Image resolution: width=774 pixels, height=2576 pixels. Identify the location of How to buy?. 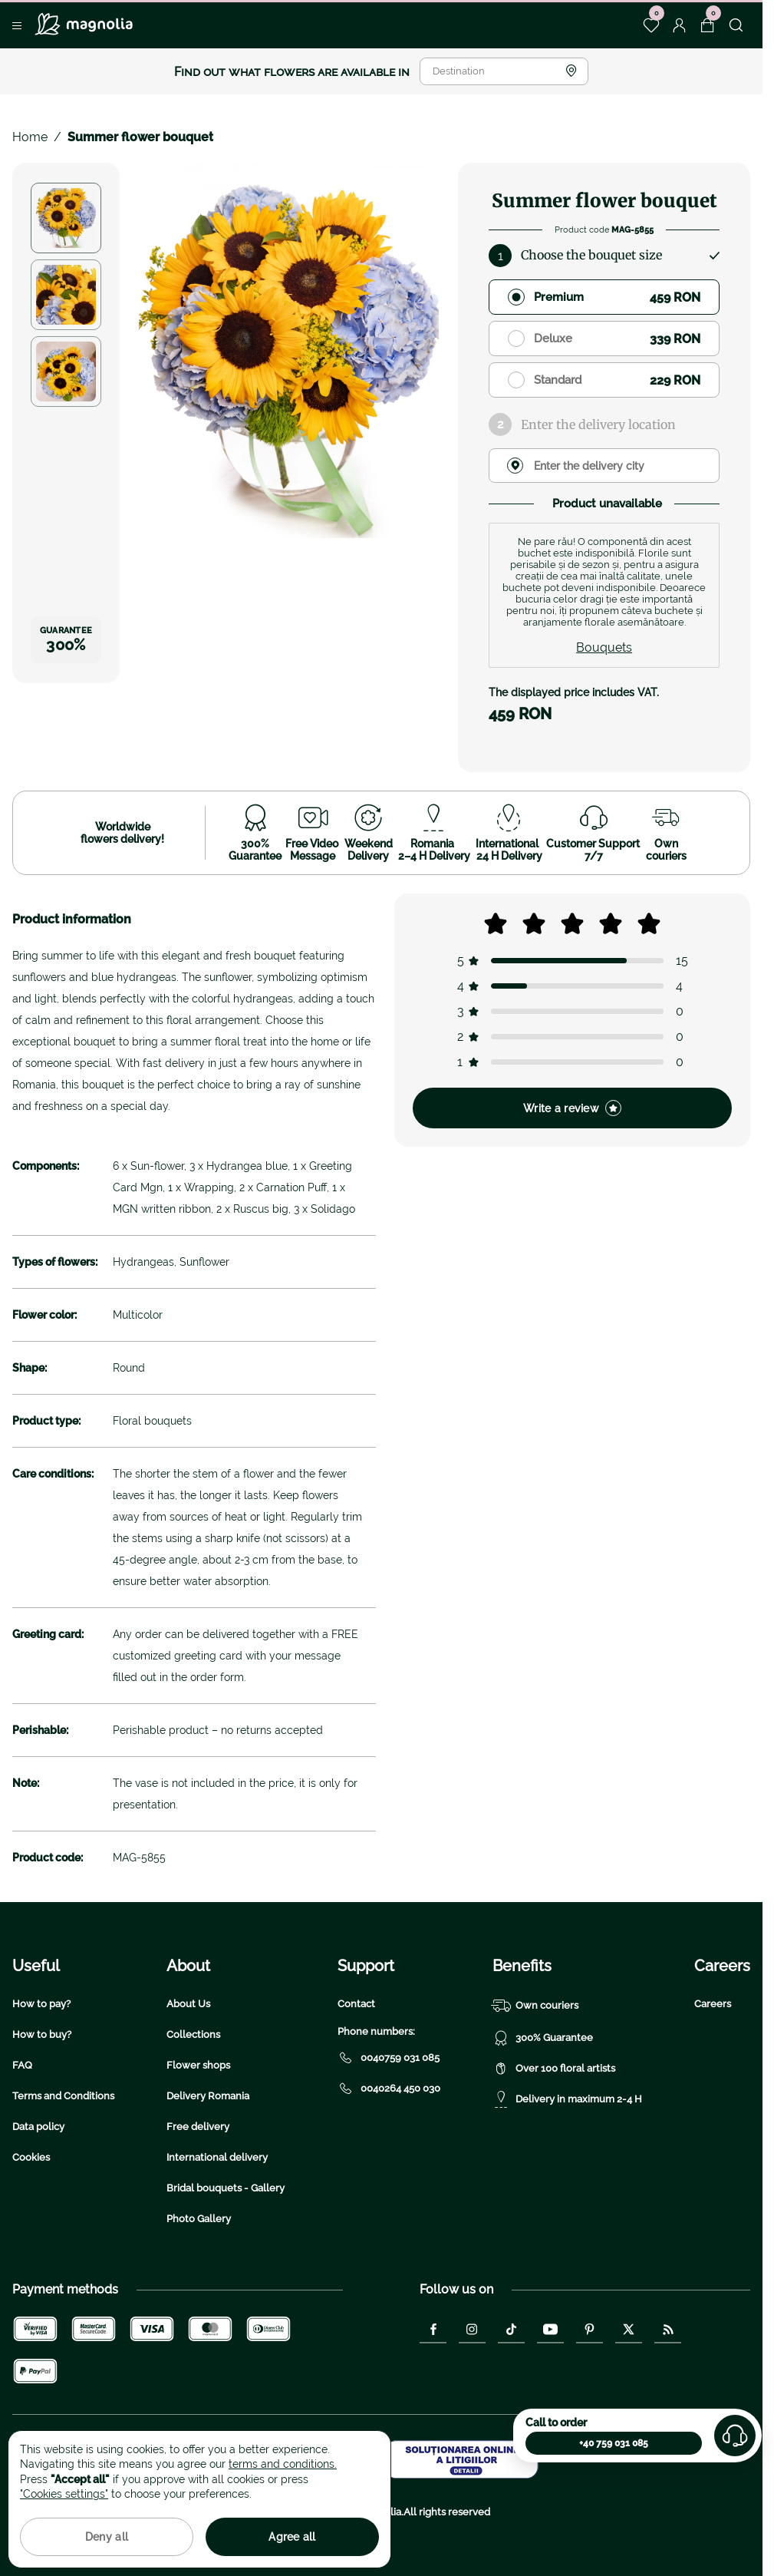
(41, 2034).